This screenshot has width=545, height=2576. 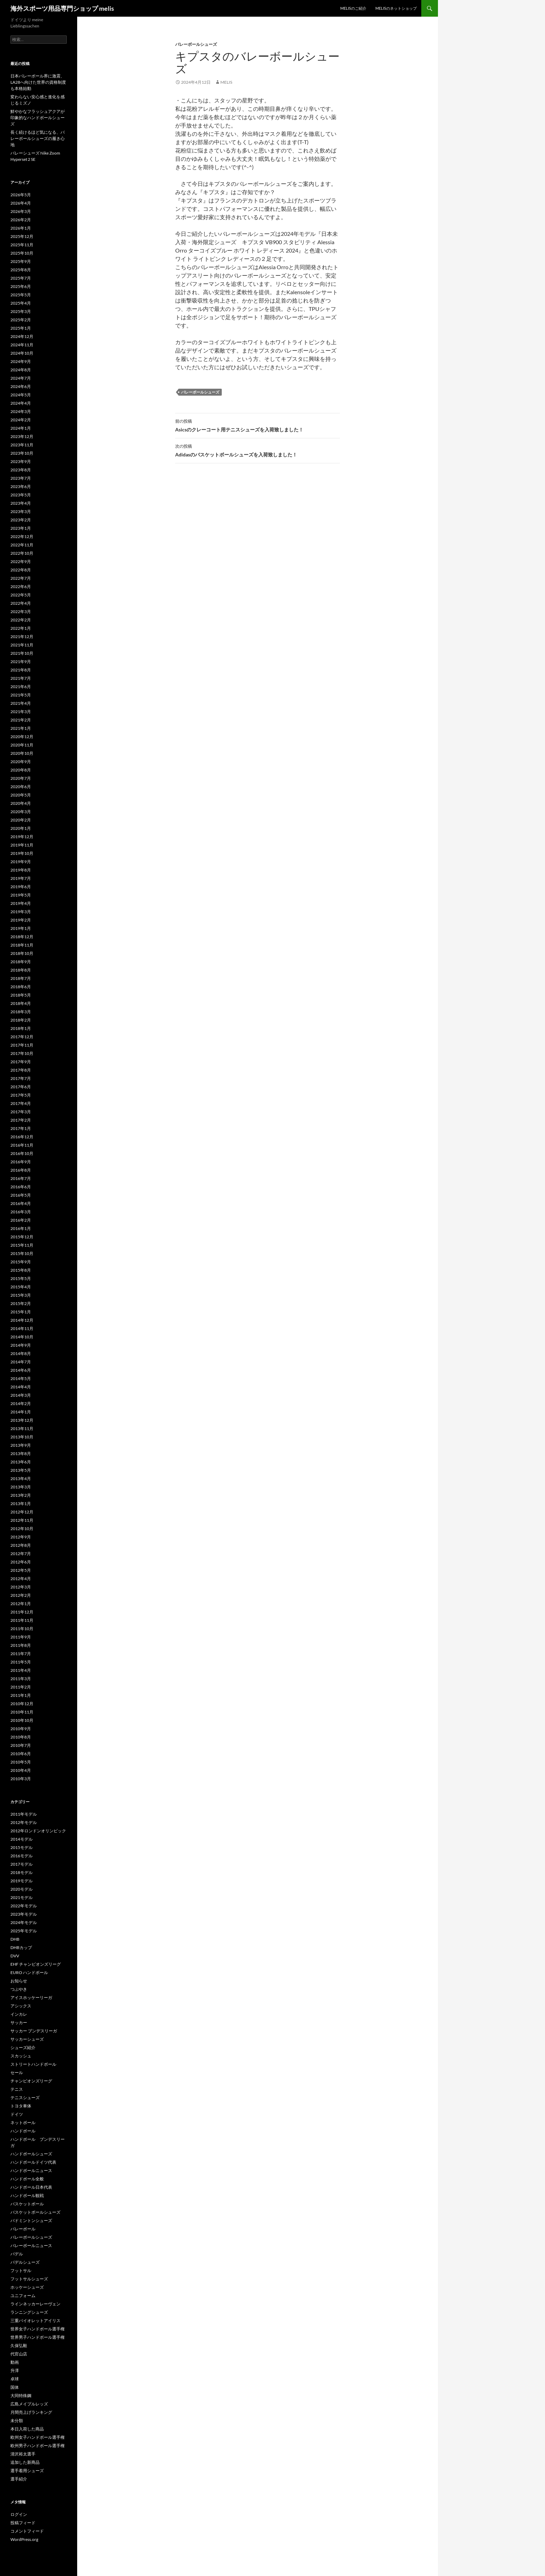 I want to click on 2015年5月, so click(x=20, y=1278).